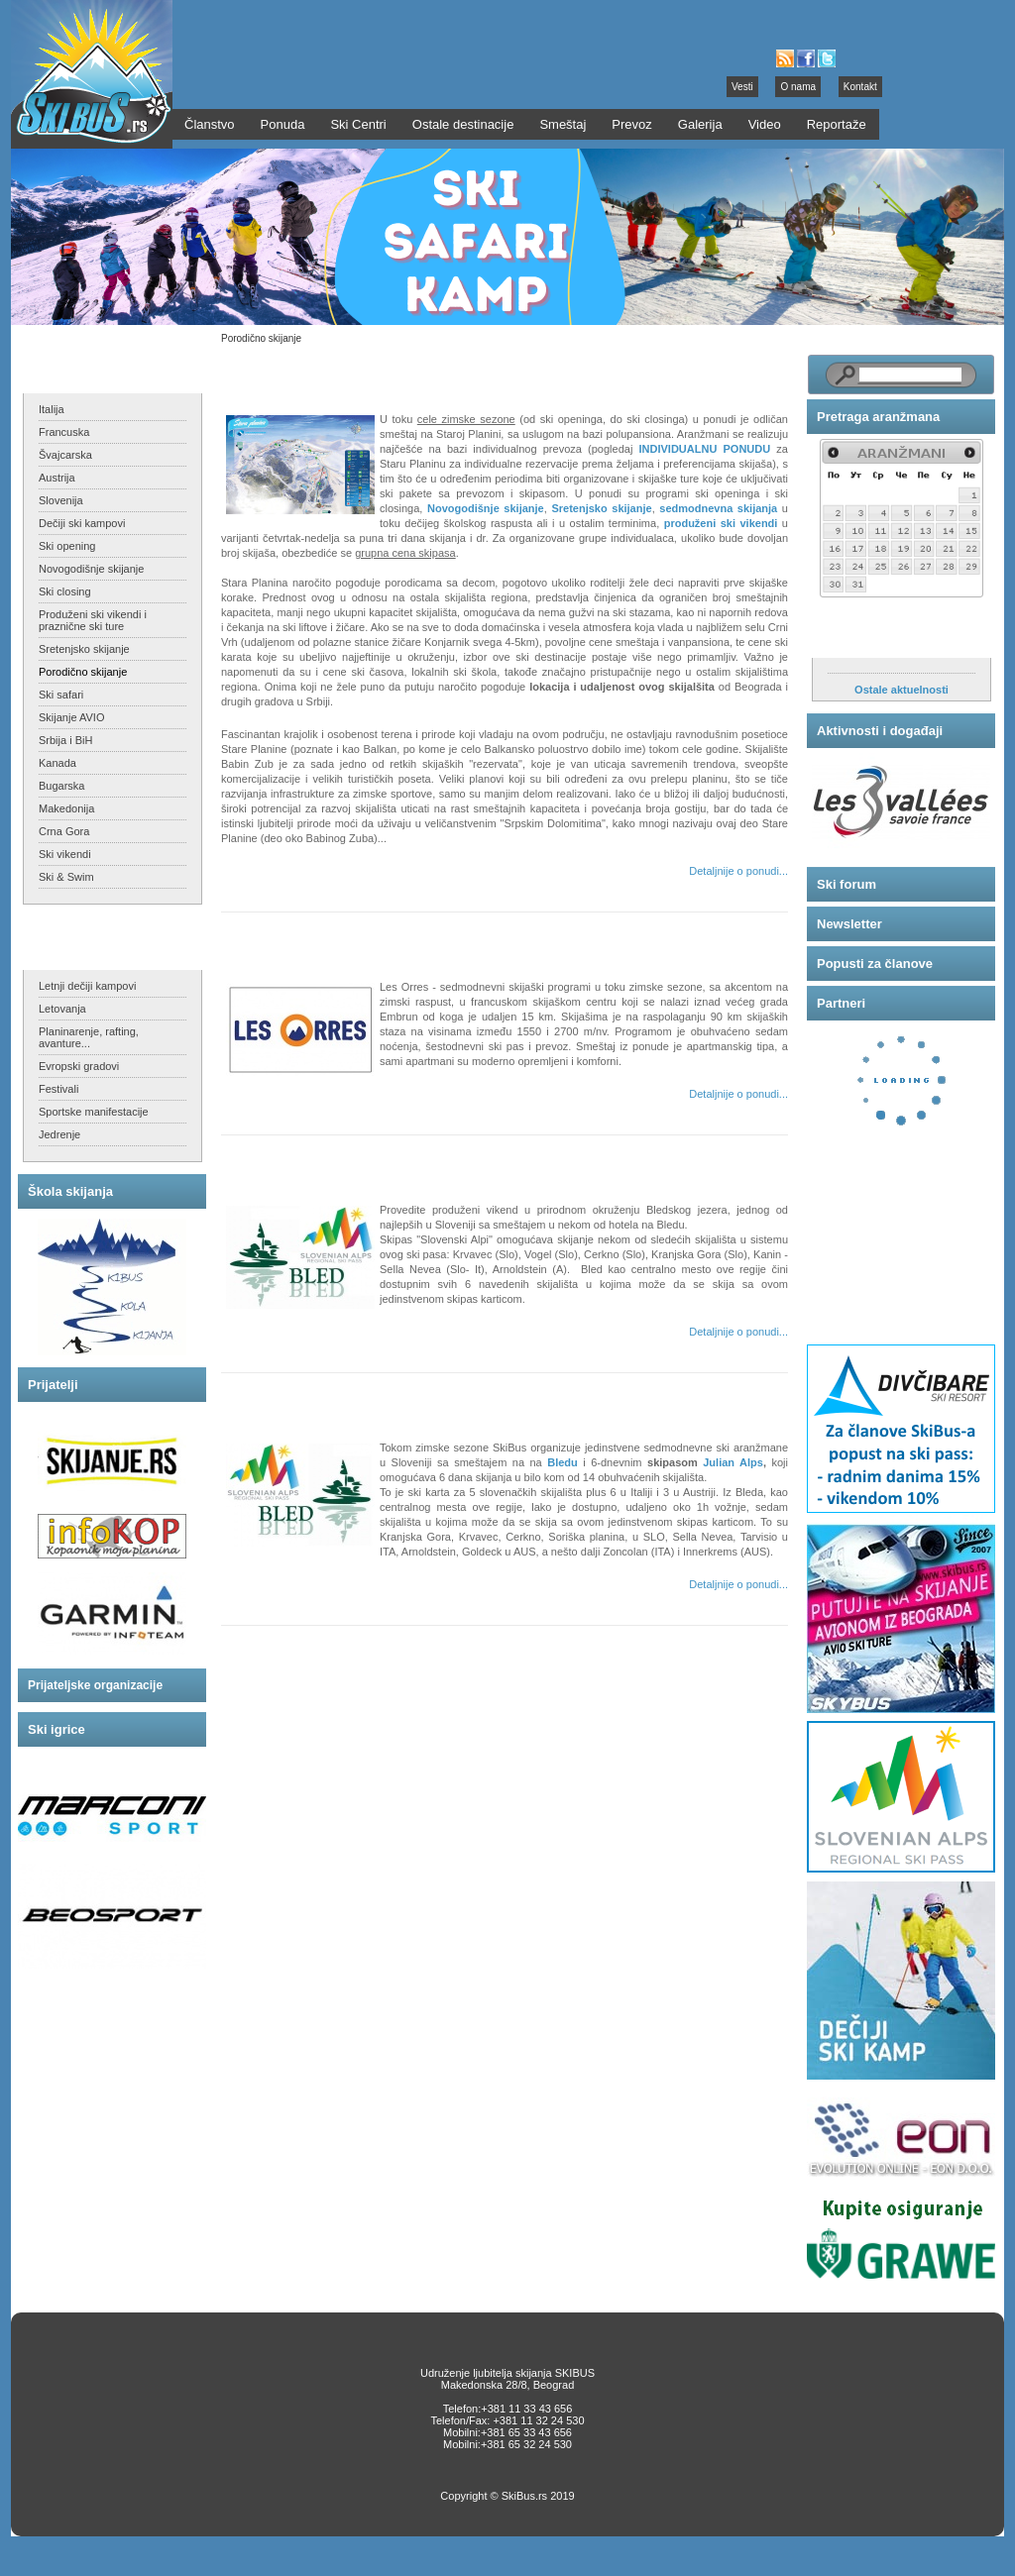  Describe the element at coordinates (91, 569) in the screenshot. I see `Novogodišnje skijanje` at that location.